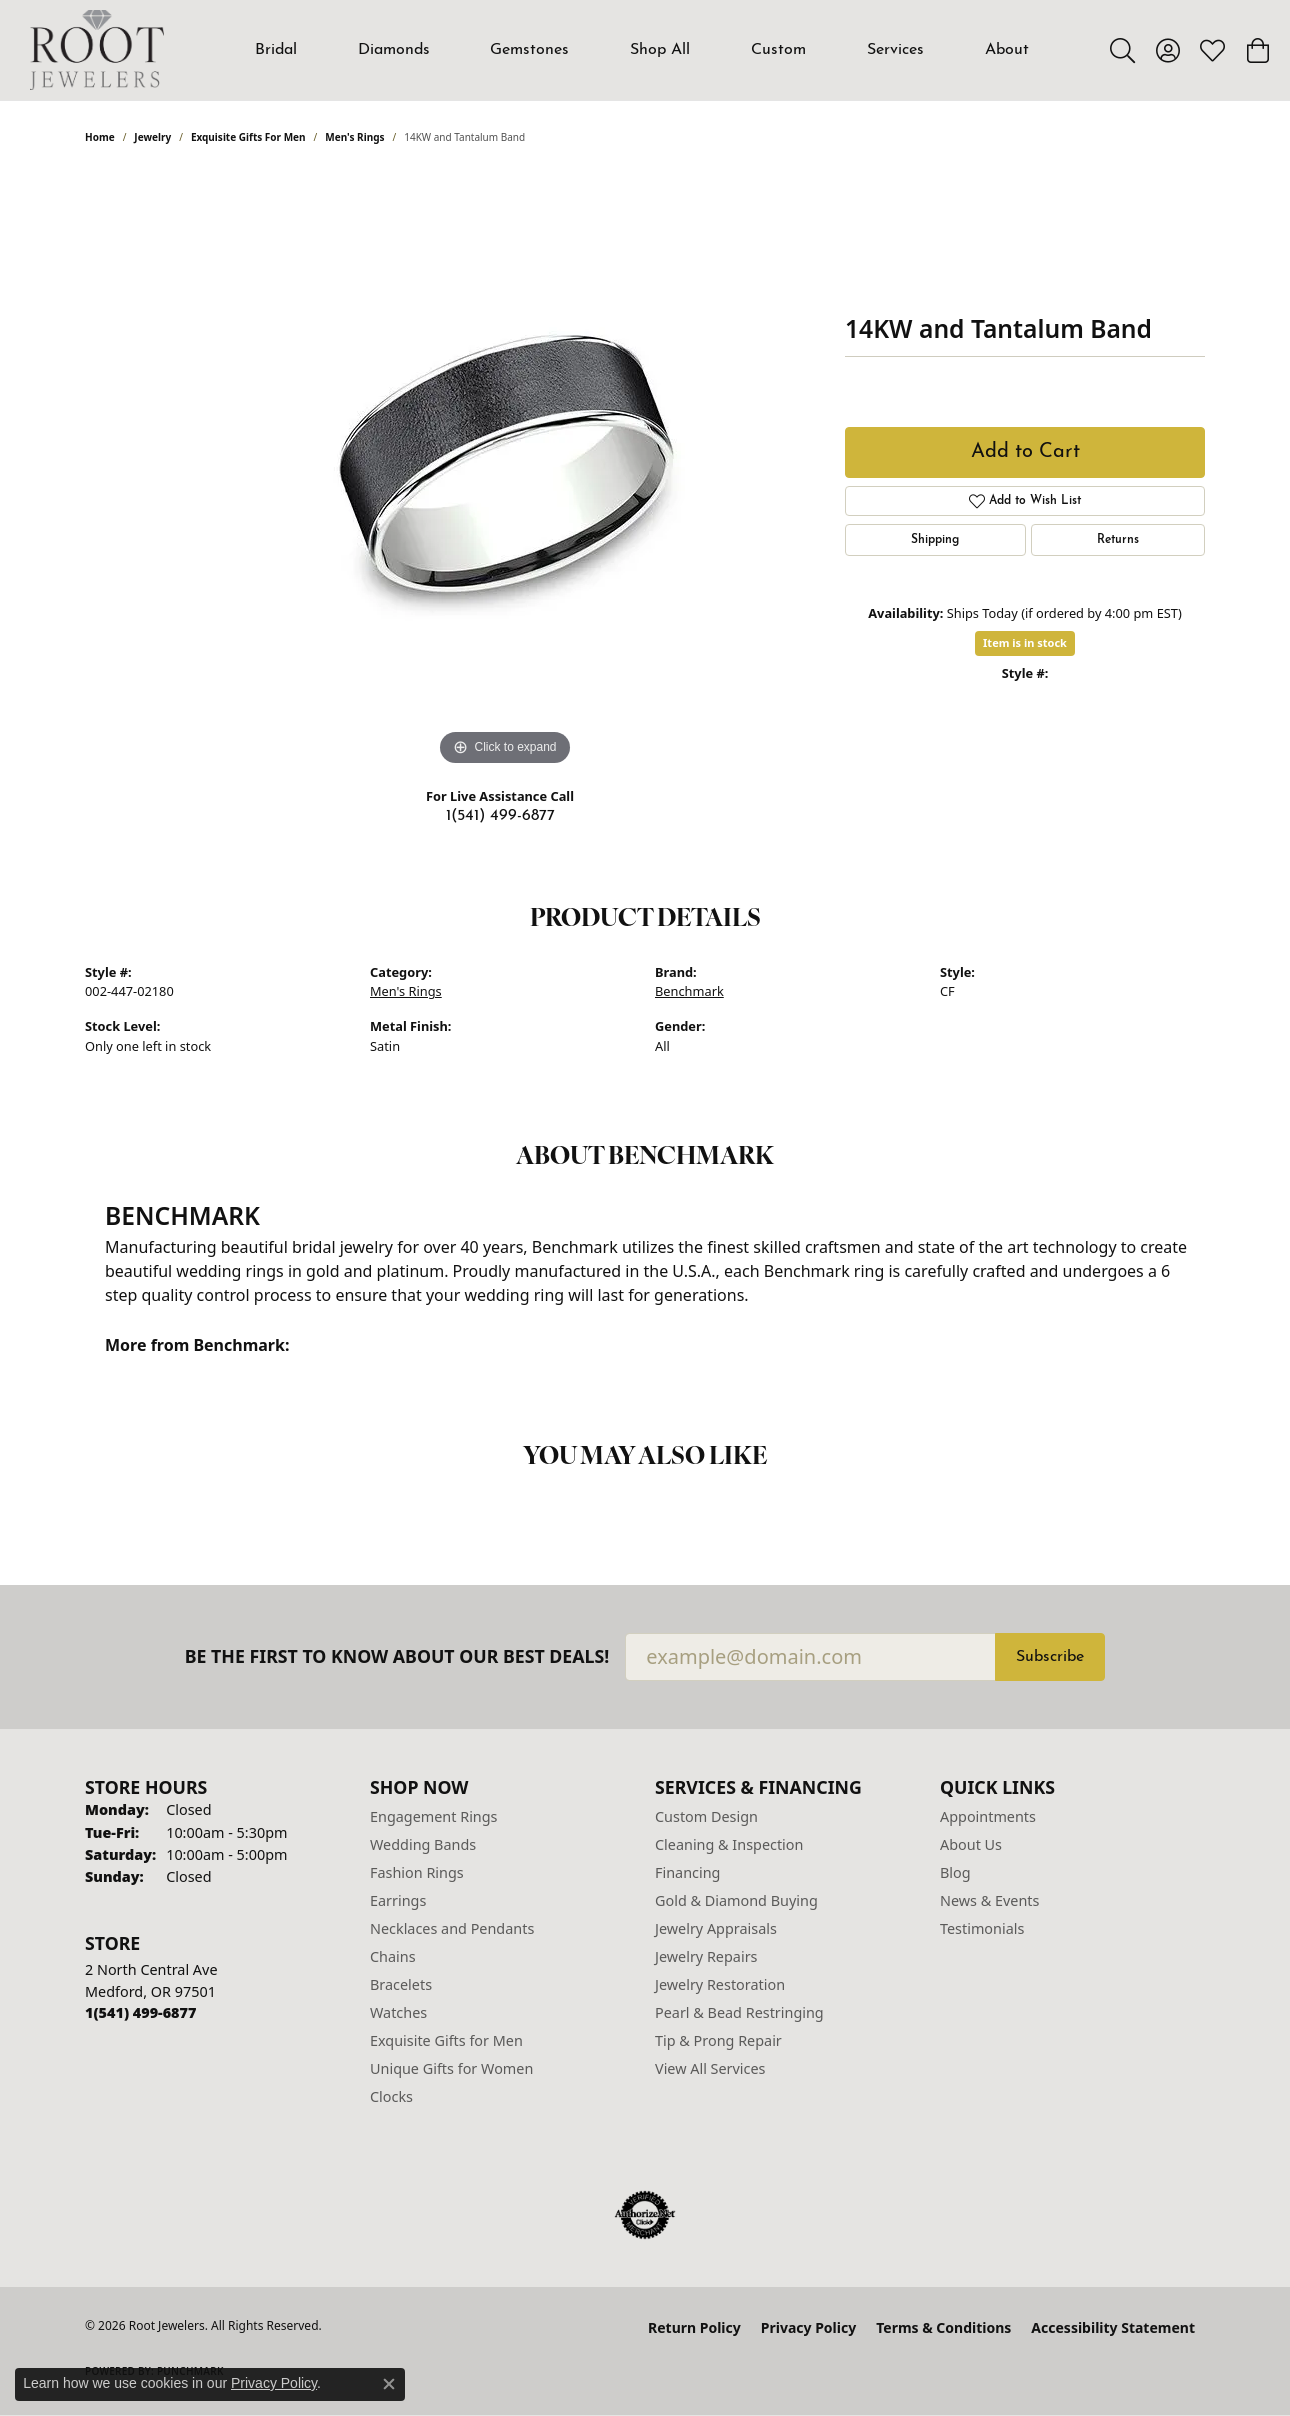 This screenshot has height=2416, width=1290. Describe the element at coordinates (505, 471) in the screenshot. I see `[region]` at that location.